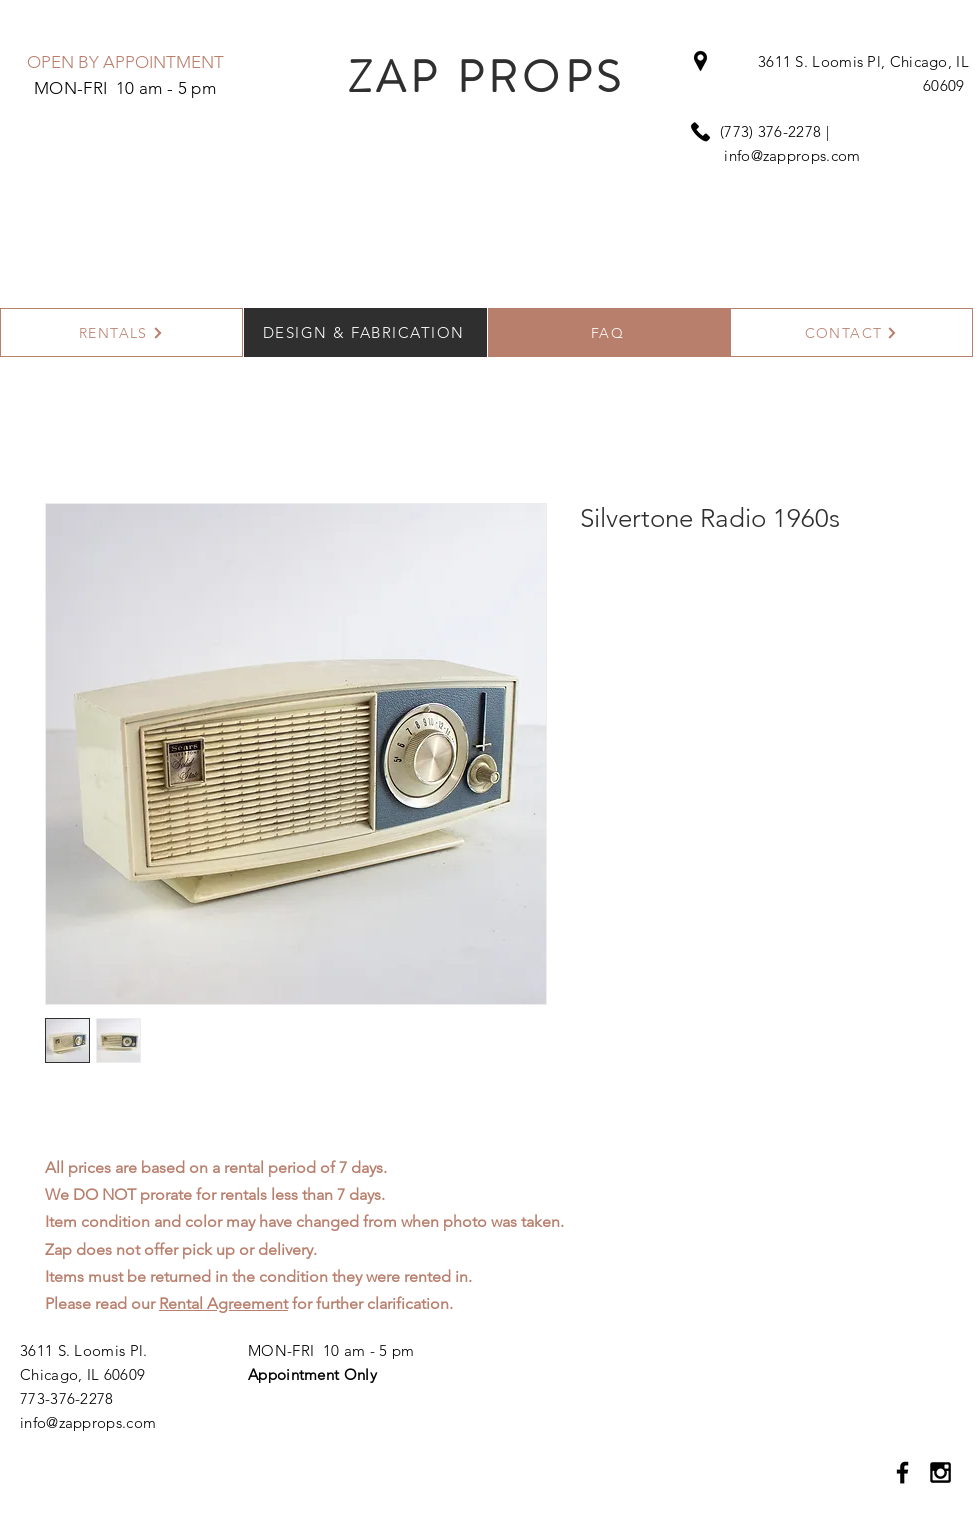 This screenshot has height=1527, width=980. What do you see at coordinates (331, 1350) in the screenshot?
I see `MON-FRI 10 am - 5 pm` at bounding box center [331, 1350].